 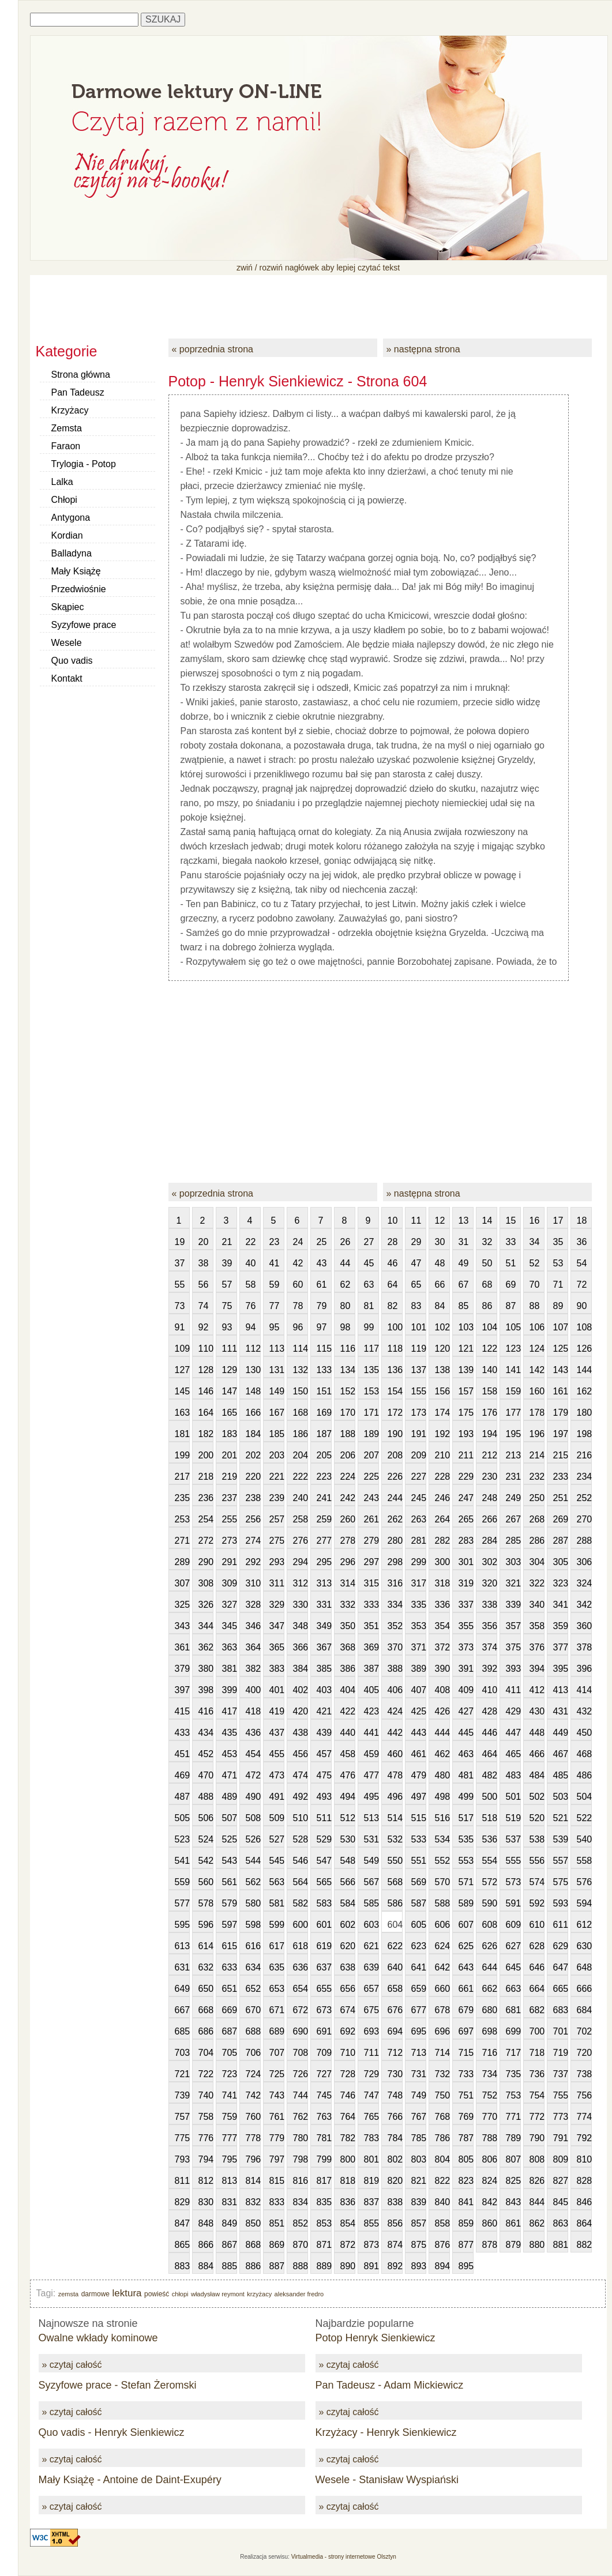 What do you see at coordinates (276, 1882) in the screenshot?
I see `563` at bounding box center [276, 1882].